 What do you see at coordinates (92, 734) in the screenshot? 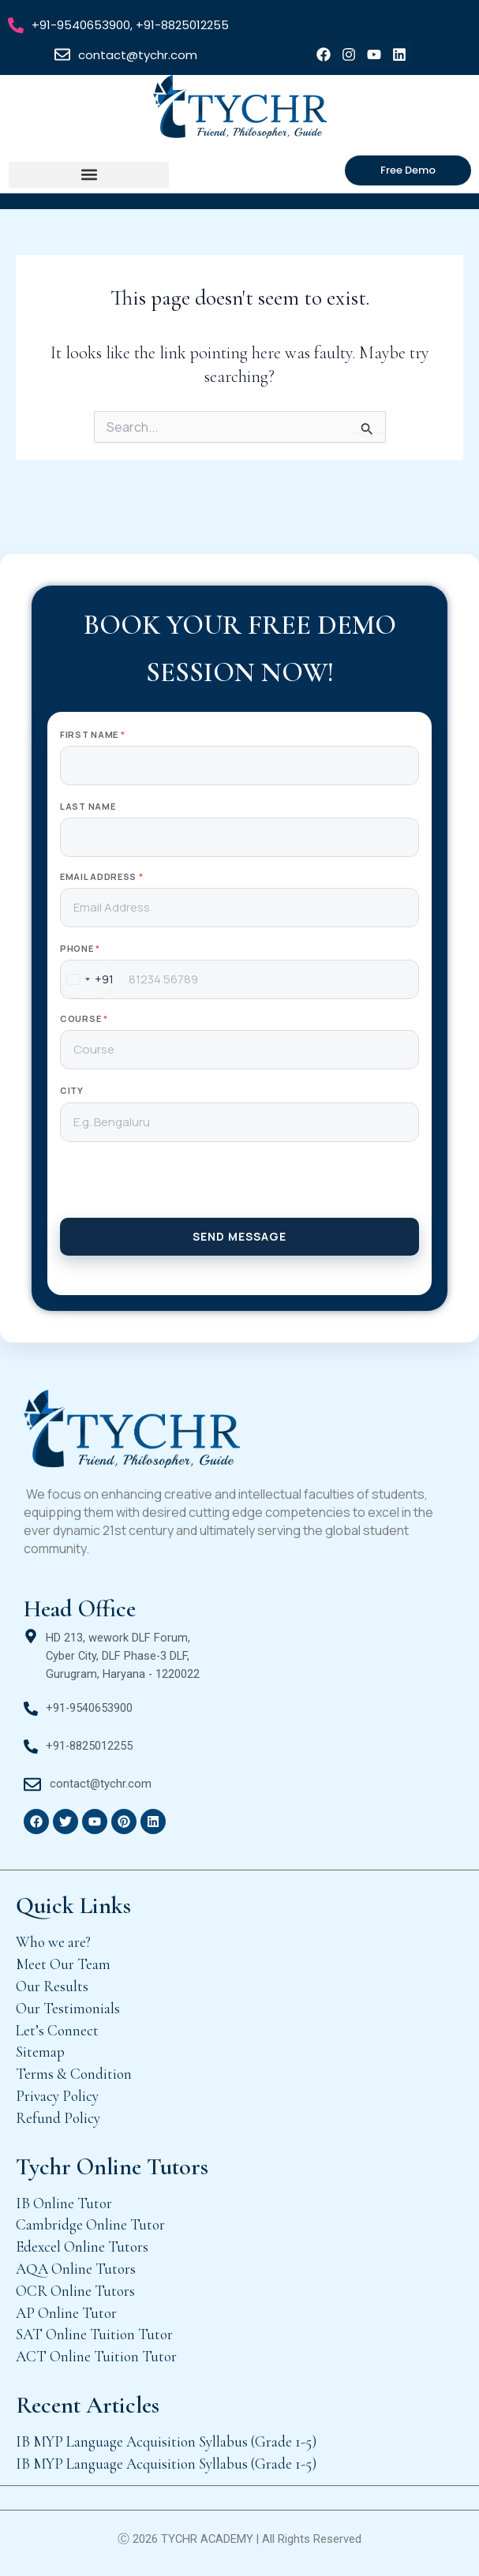
I see `First Name` at bounding box center [92, 734].